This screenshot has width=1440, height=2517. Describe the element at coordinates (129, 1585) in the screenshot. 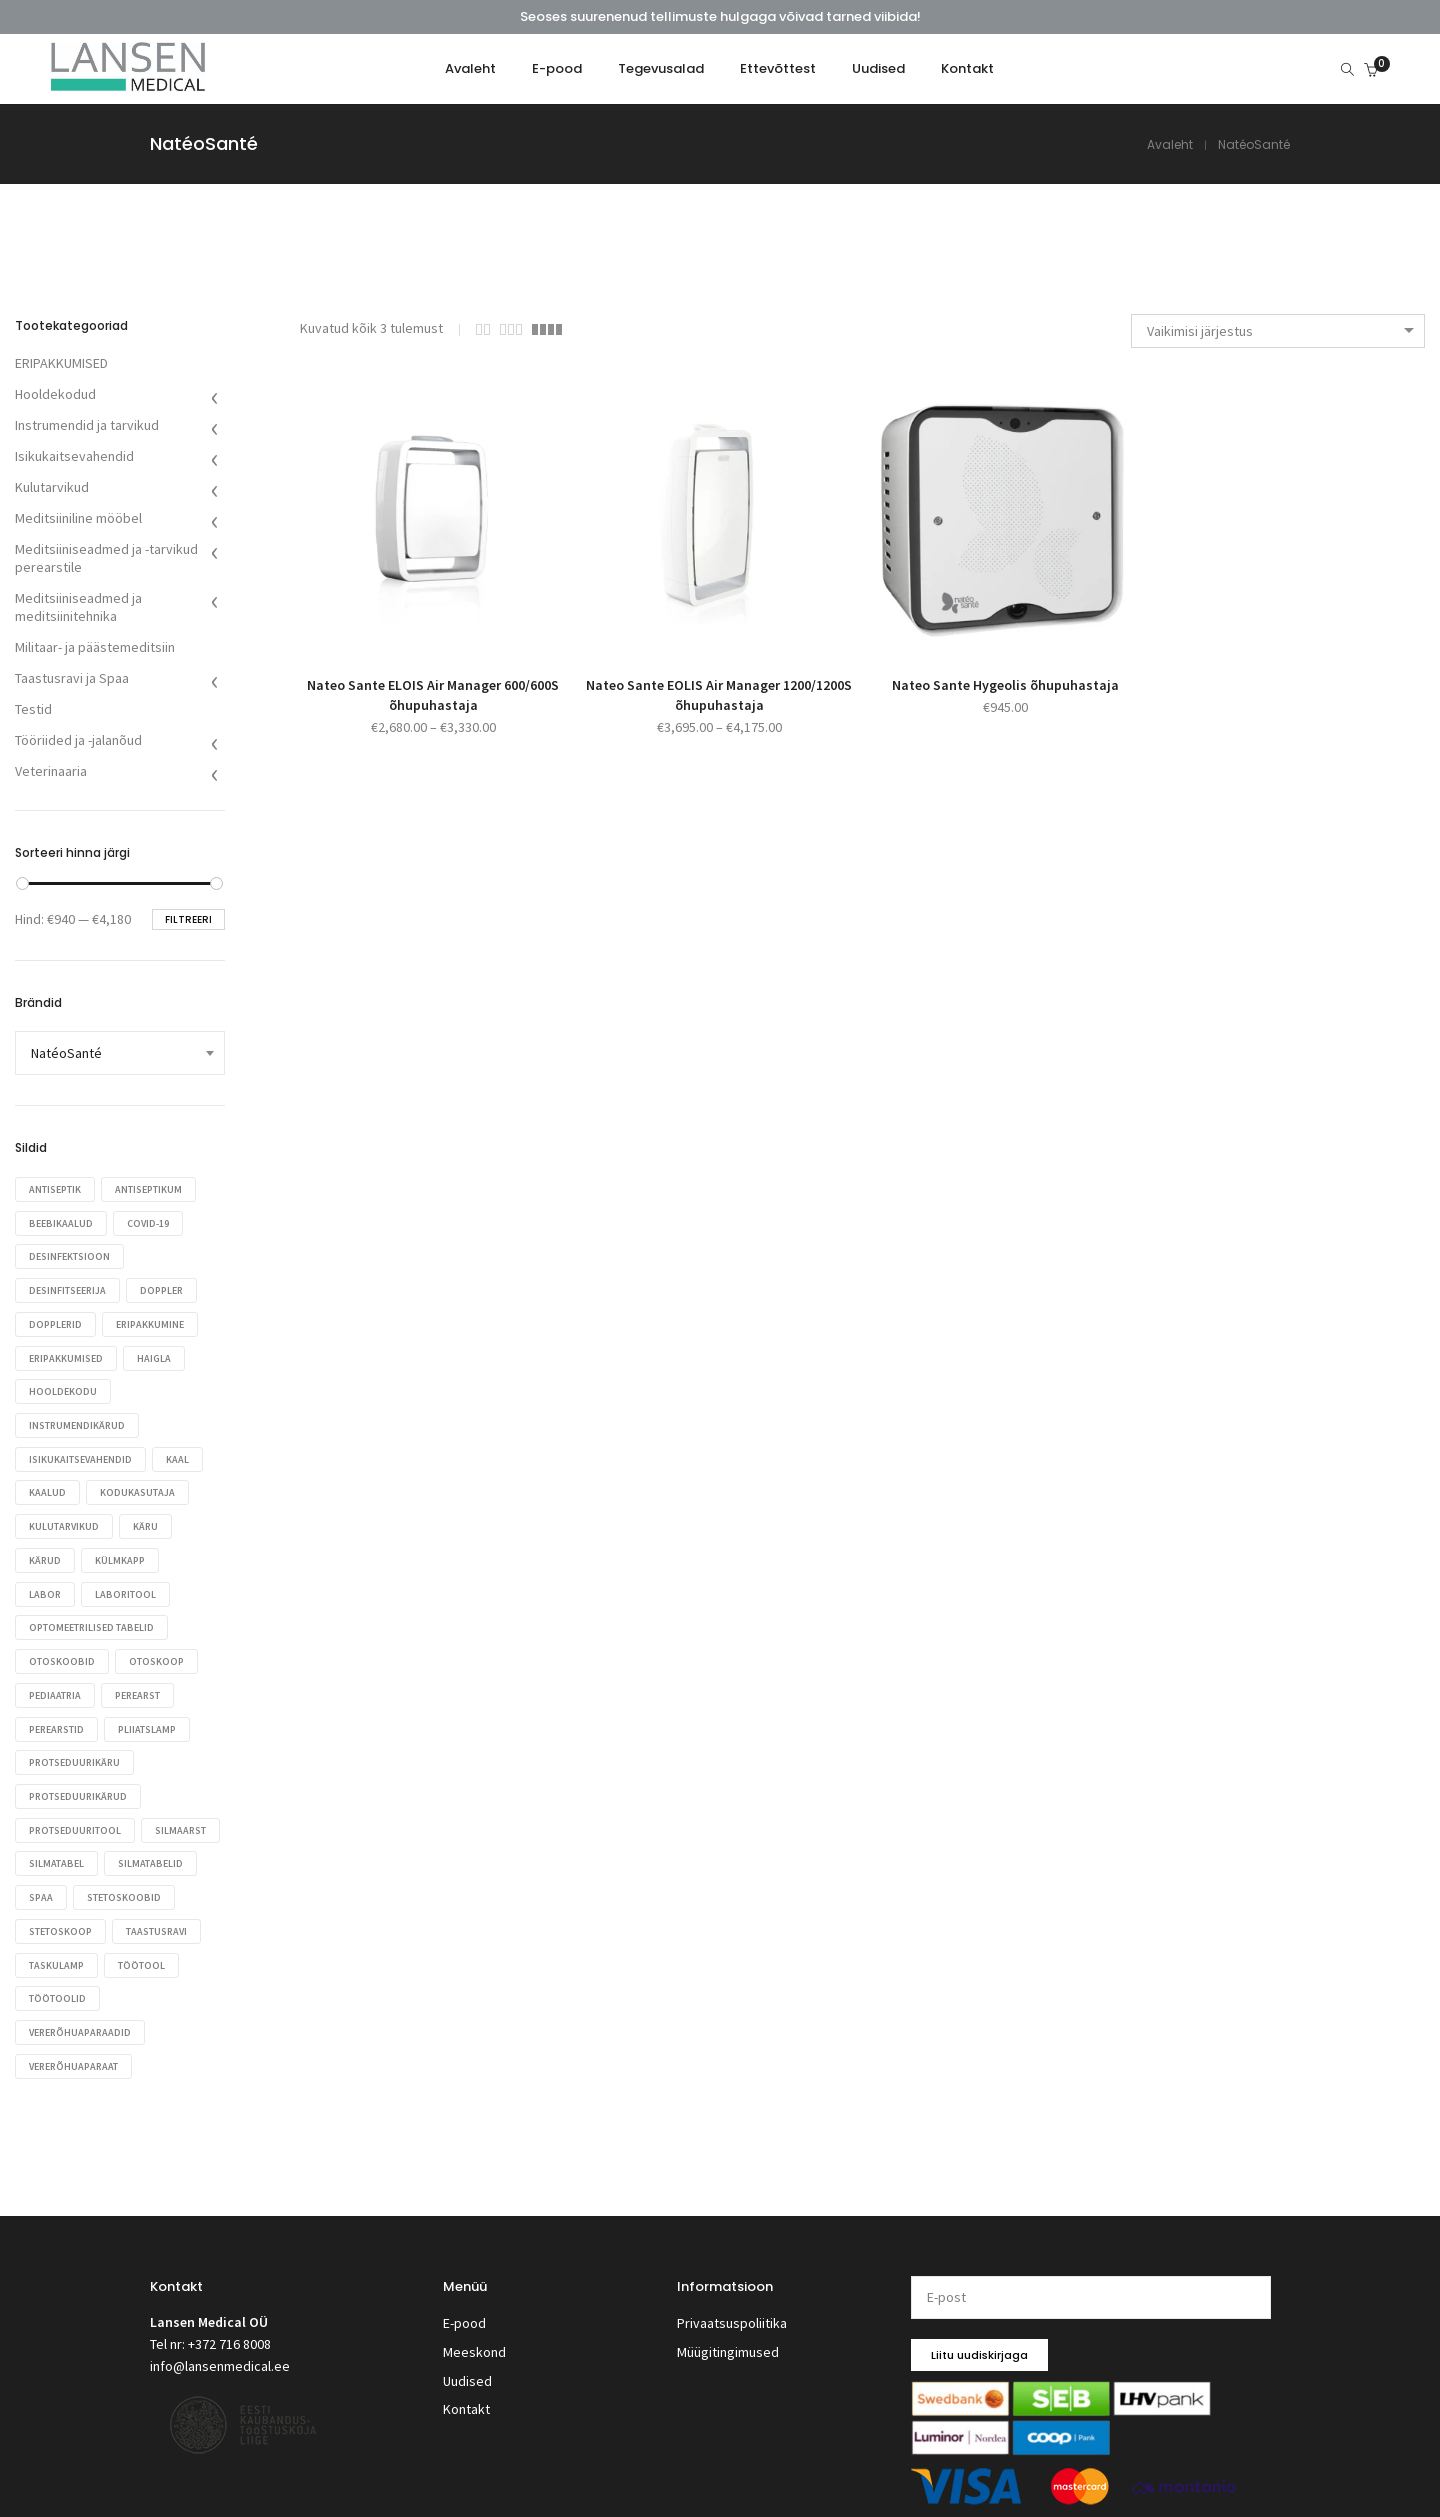

I see `laboritool [laboritool (21 toodet)]` at that location.